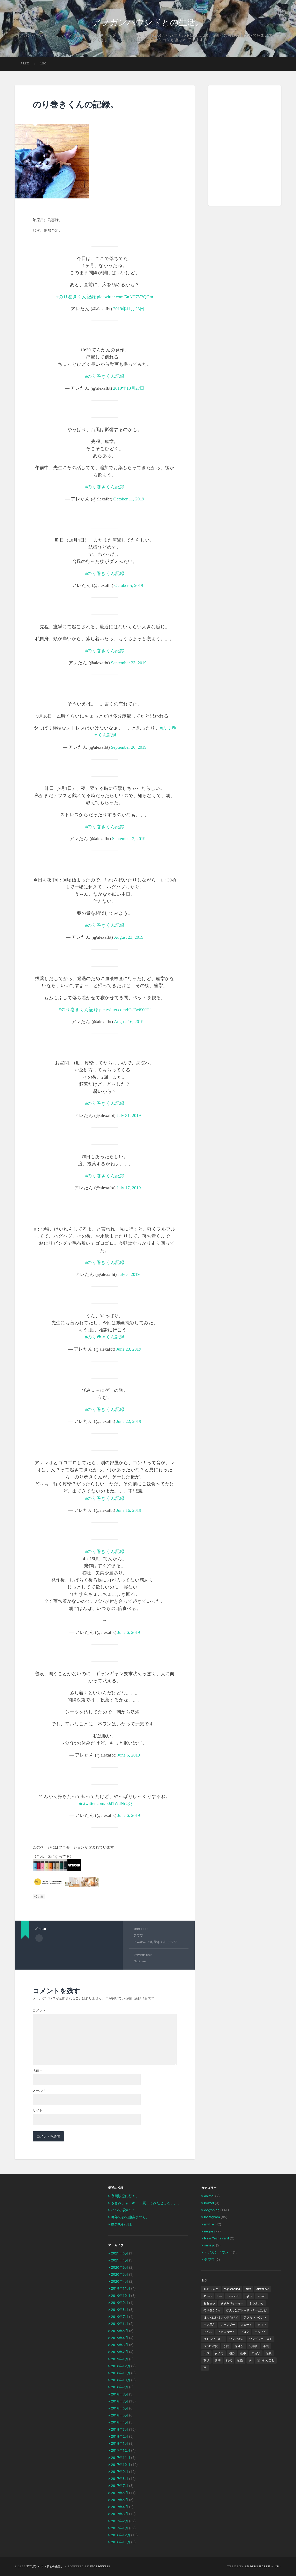 Image resolution: width=296 pixels, height=2576 pixels. I want to click on 2020年4月, so click(119, 2281).